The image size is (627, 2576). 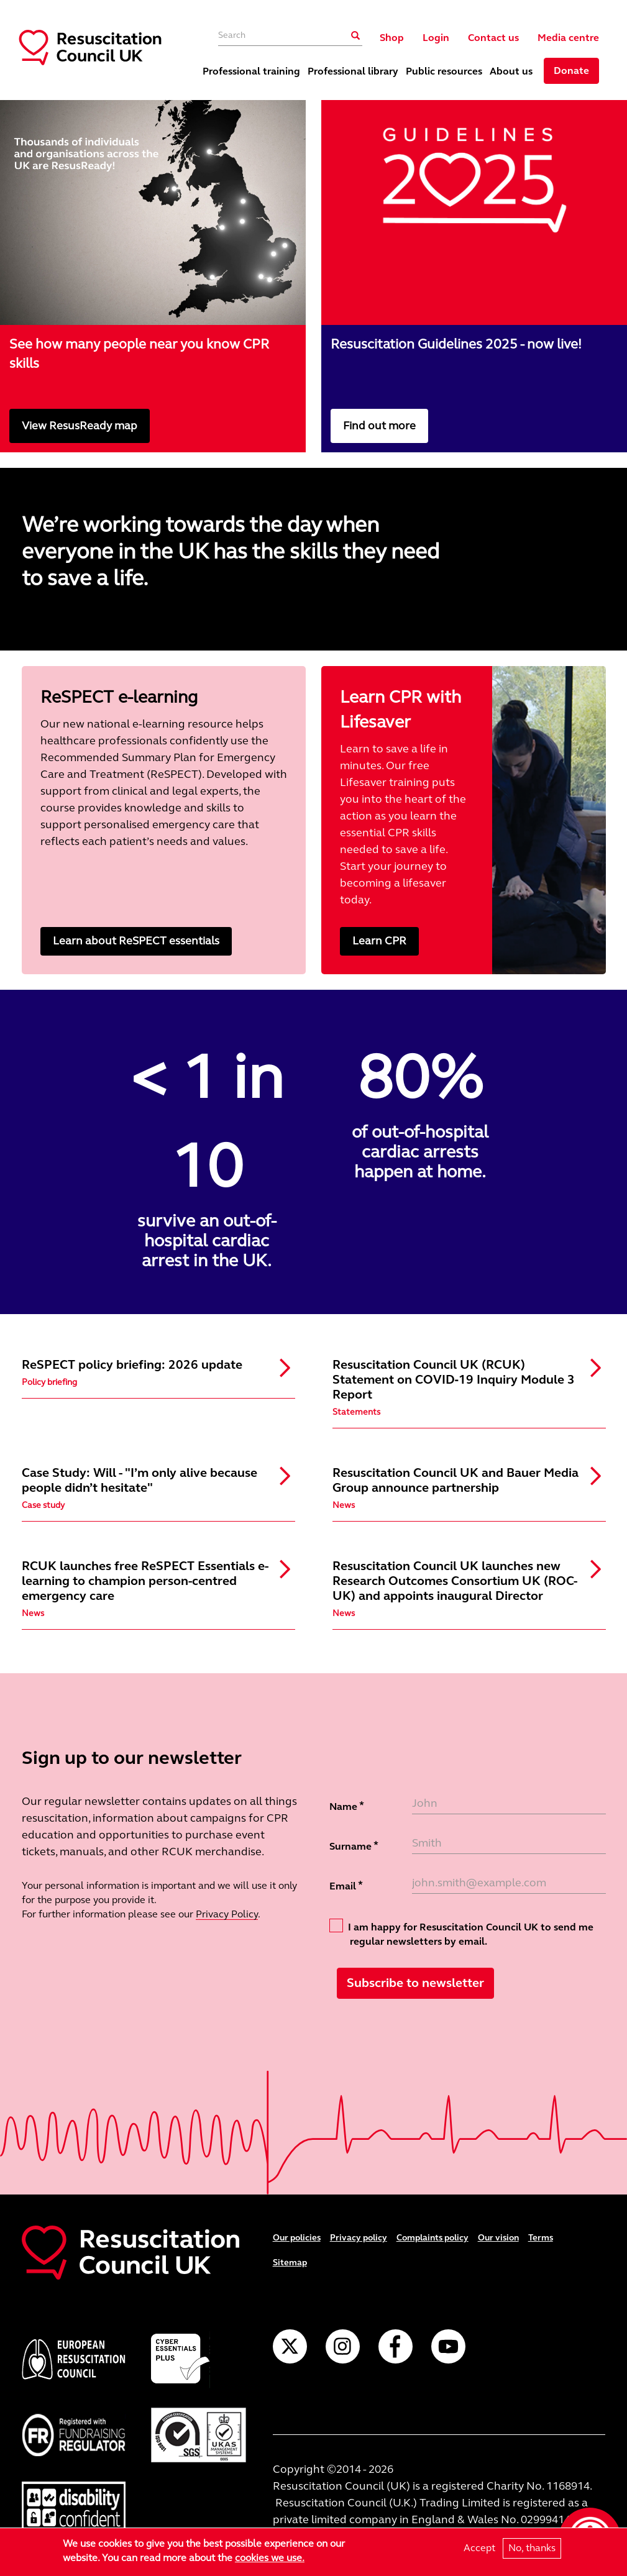 I want to click on Professional training, so click(x=251, y=71).